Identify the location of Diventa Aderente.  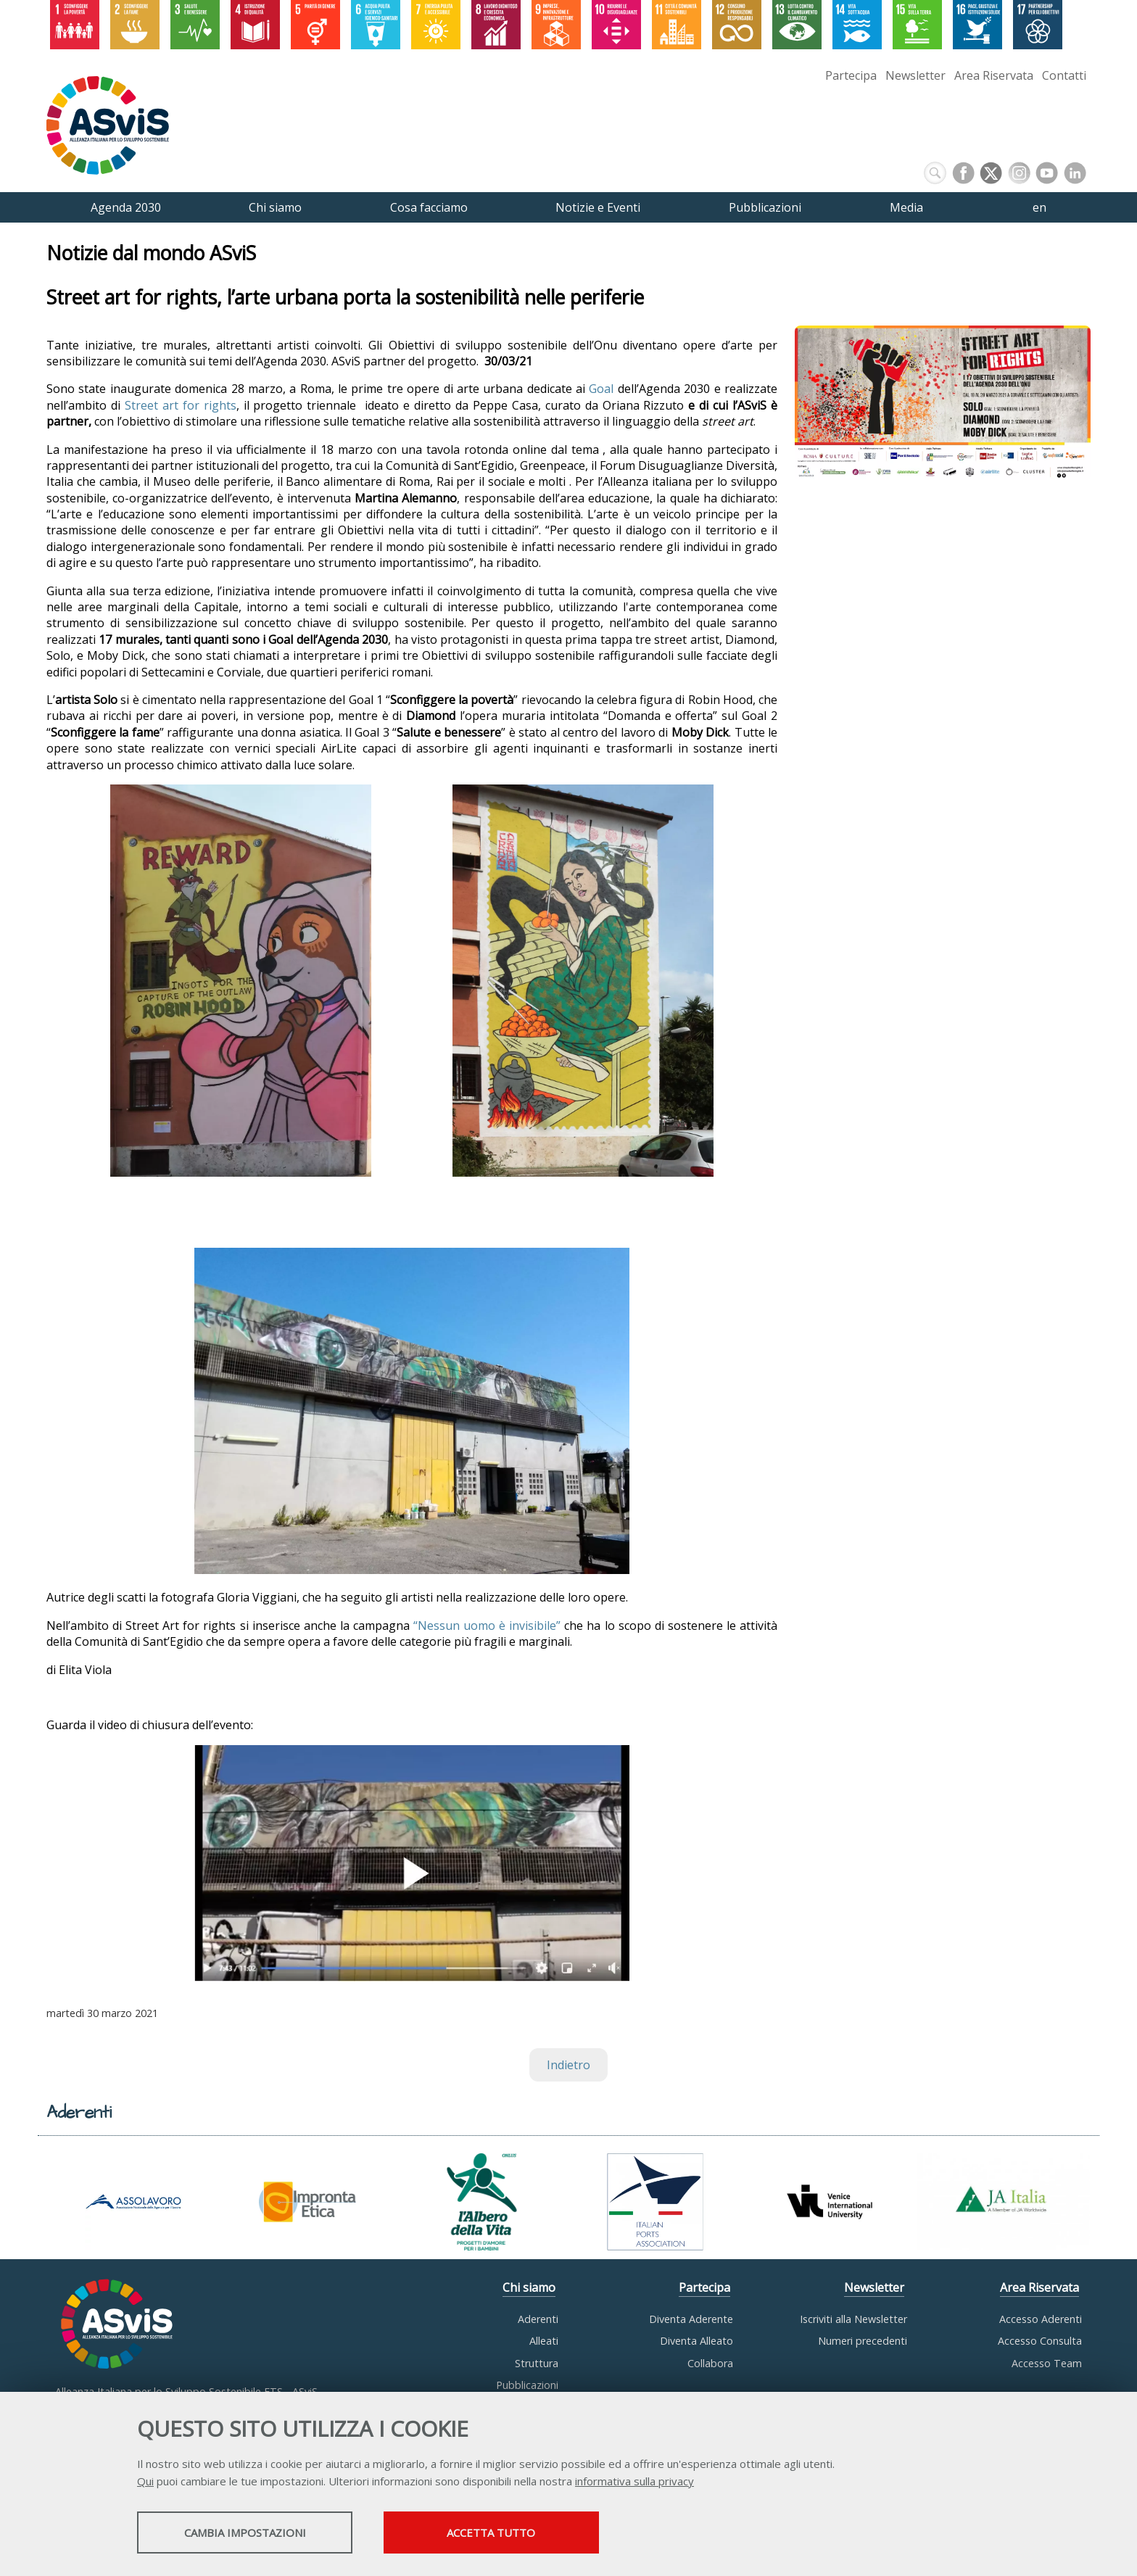
(691, 2319).